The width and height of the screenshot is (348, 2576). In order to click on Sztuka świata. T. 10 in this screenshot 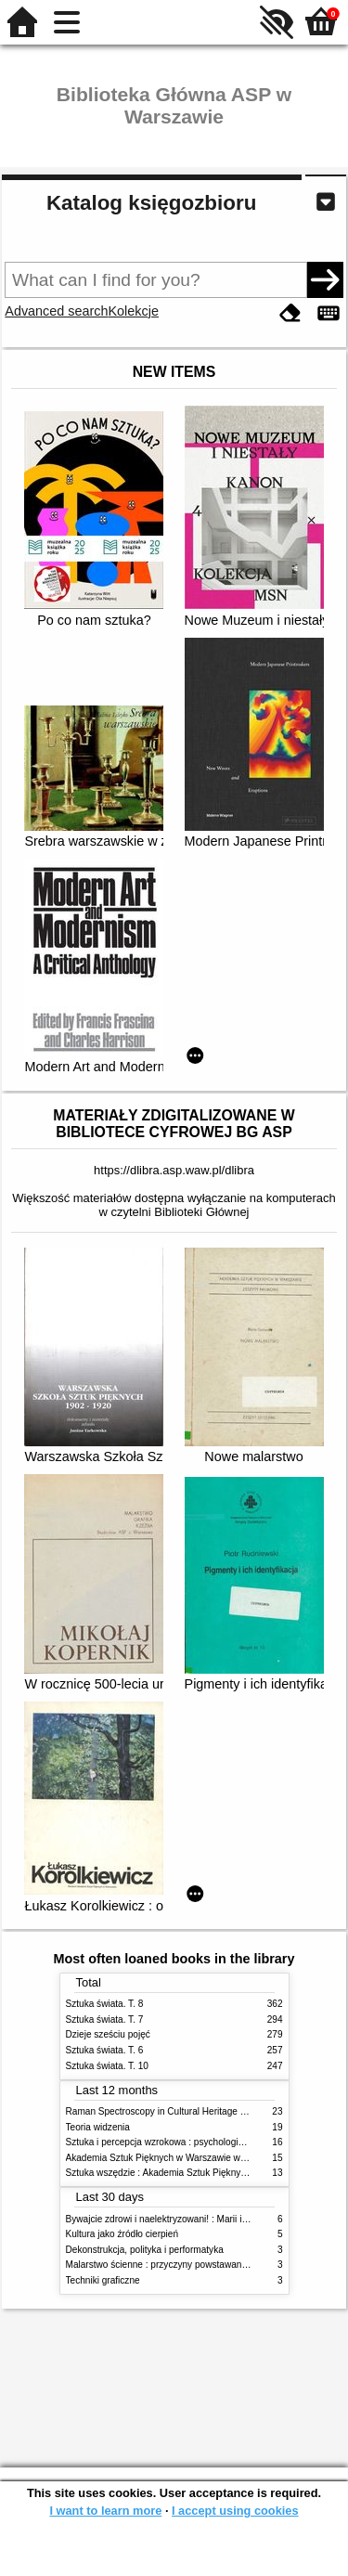, I will do `click(107, 2066)`.